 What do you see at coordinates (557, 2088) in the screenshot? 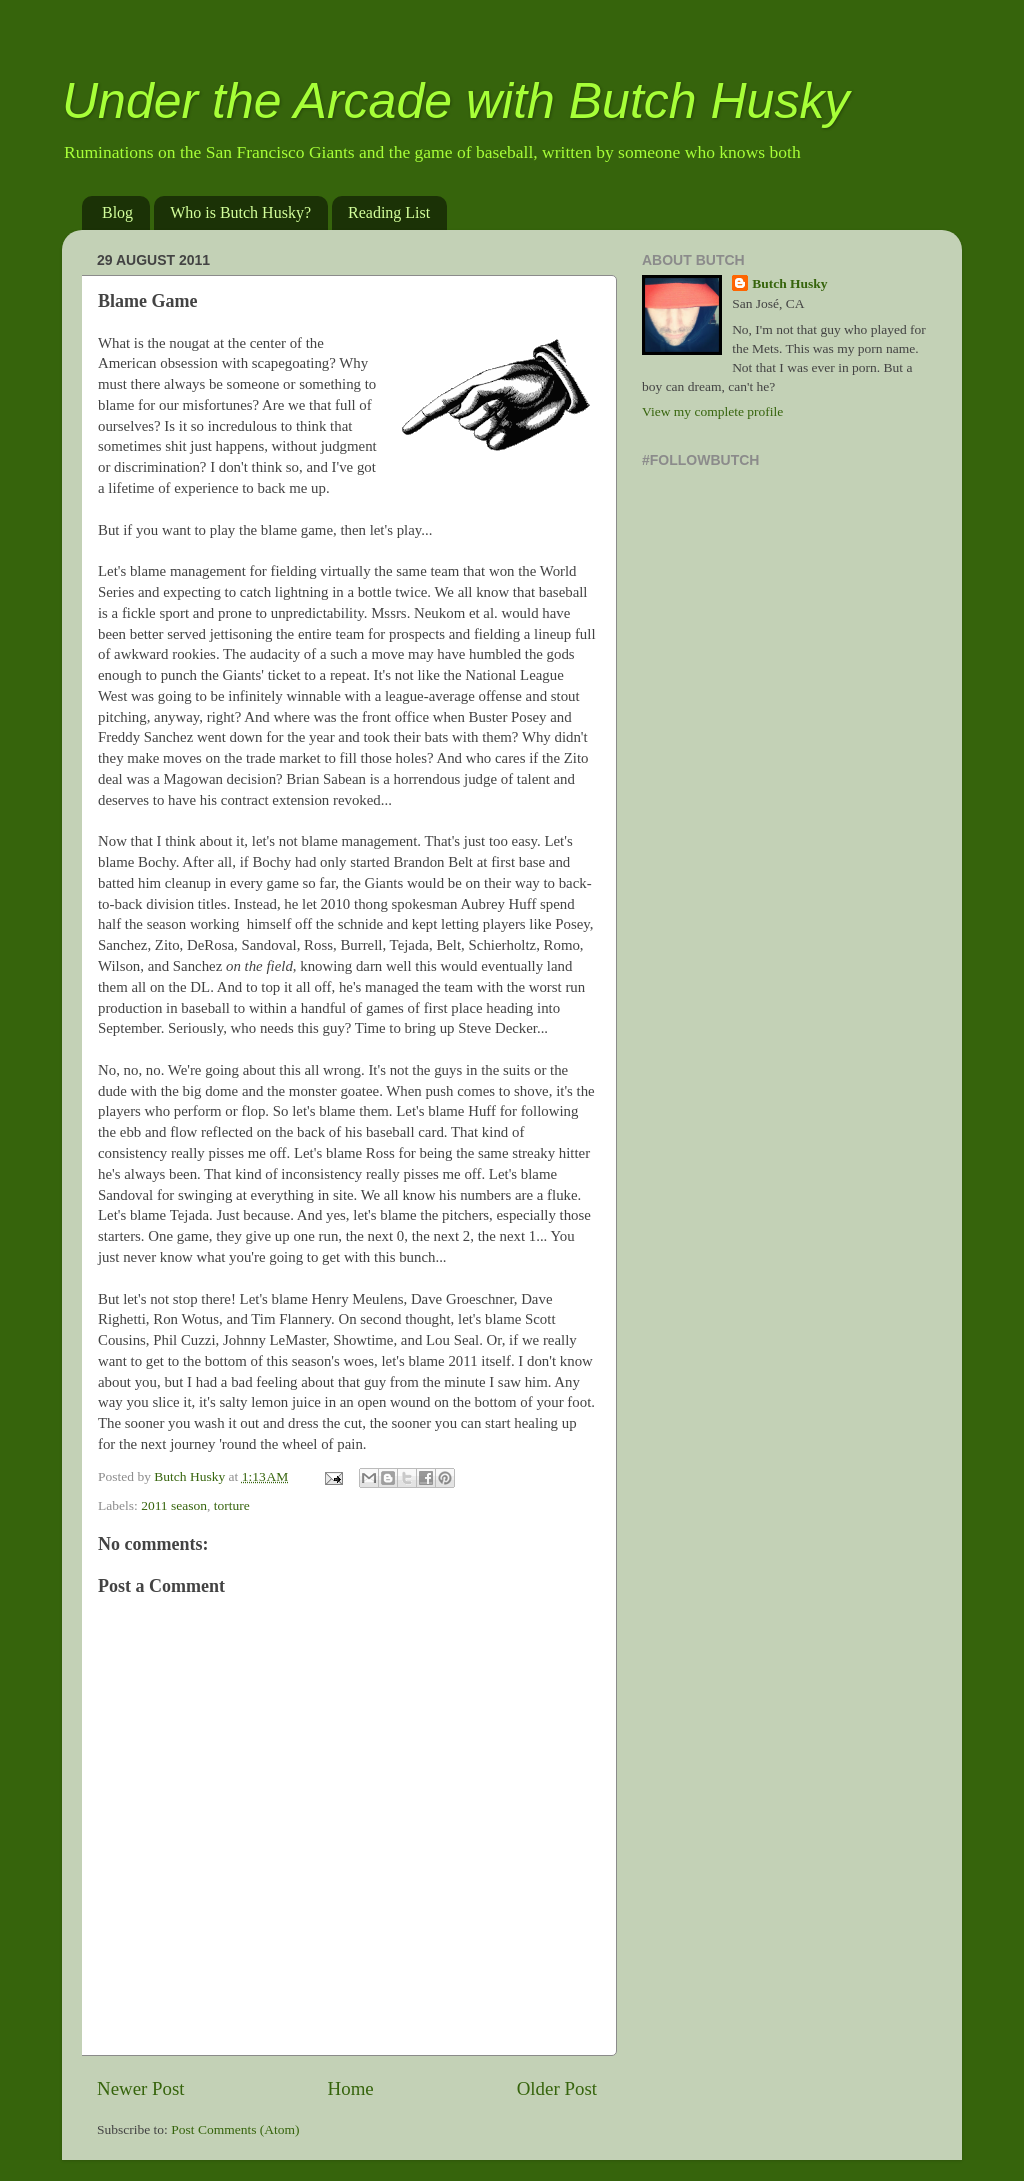
I see `Older Post` at bounding box center [557, 2088].